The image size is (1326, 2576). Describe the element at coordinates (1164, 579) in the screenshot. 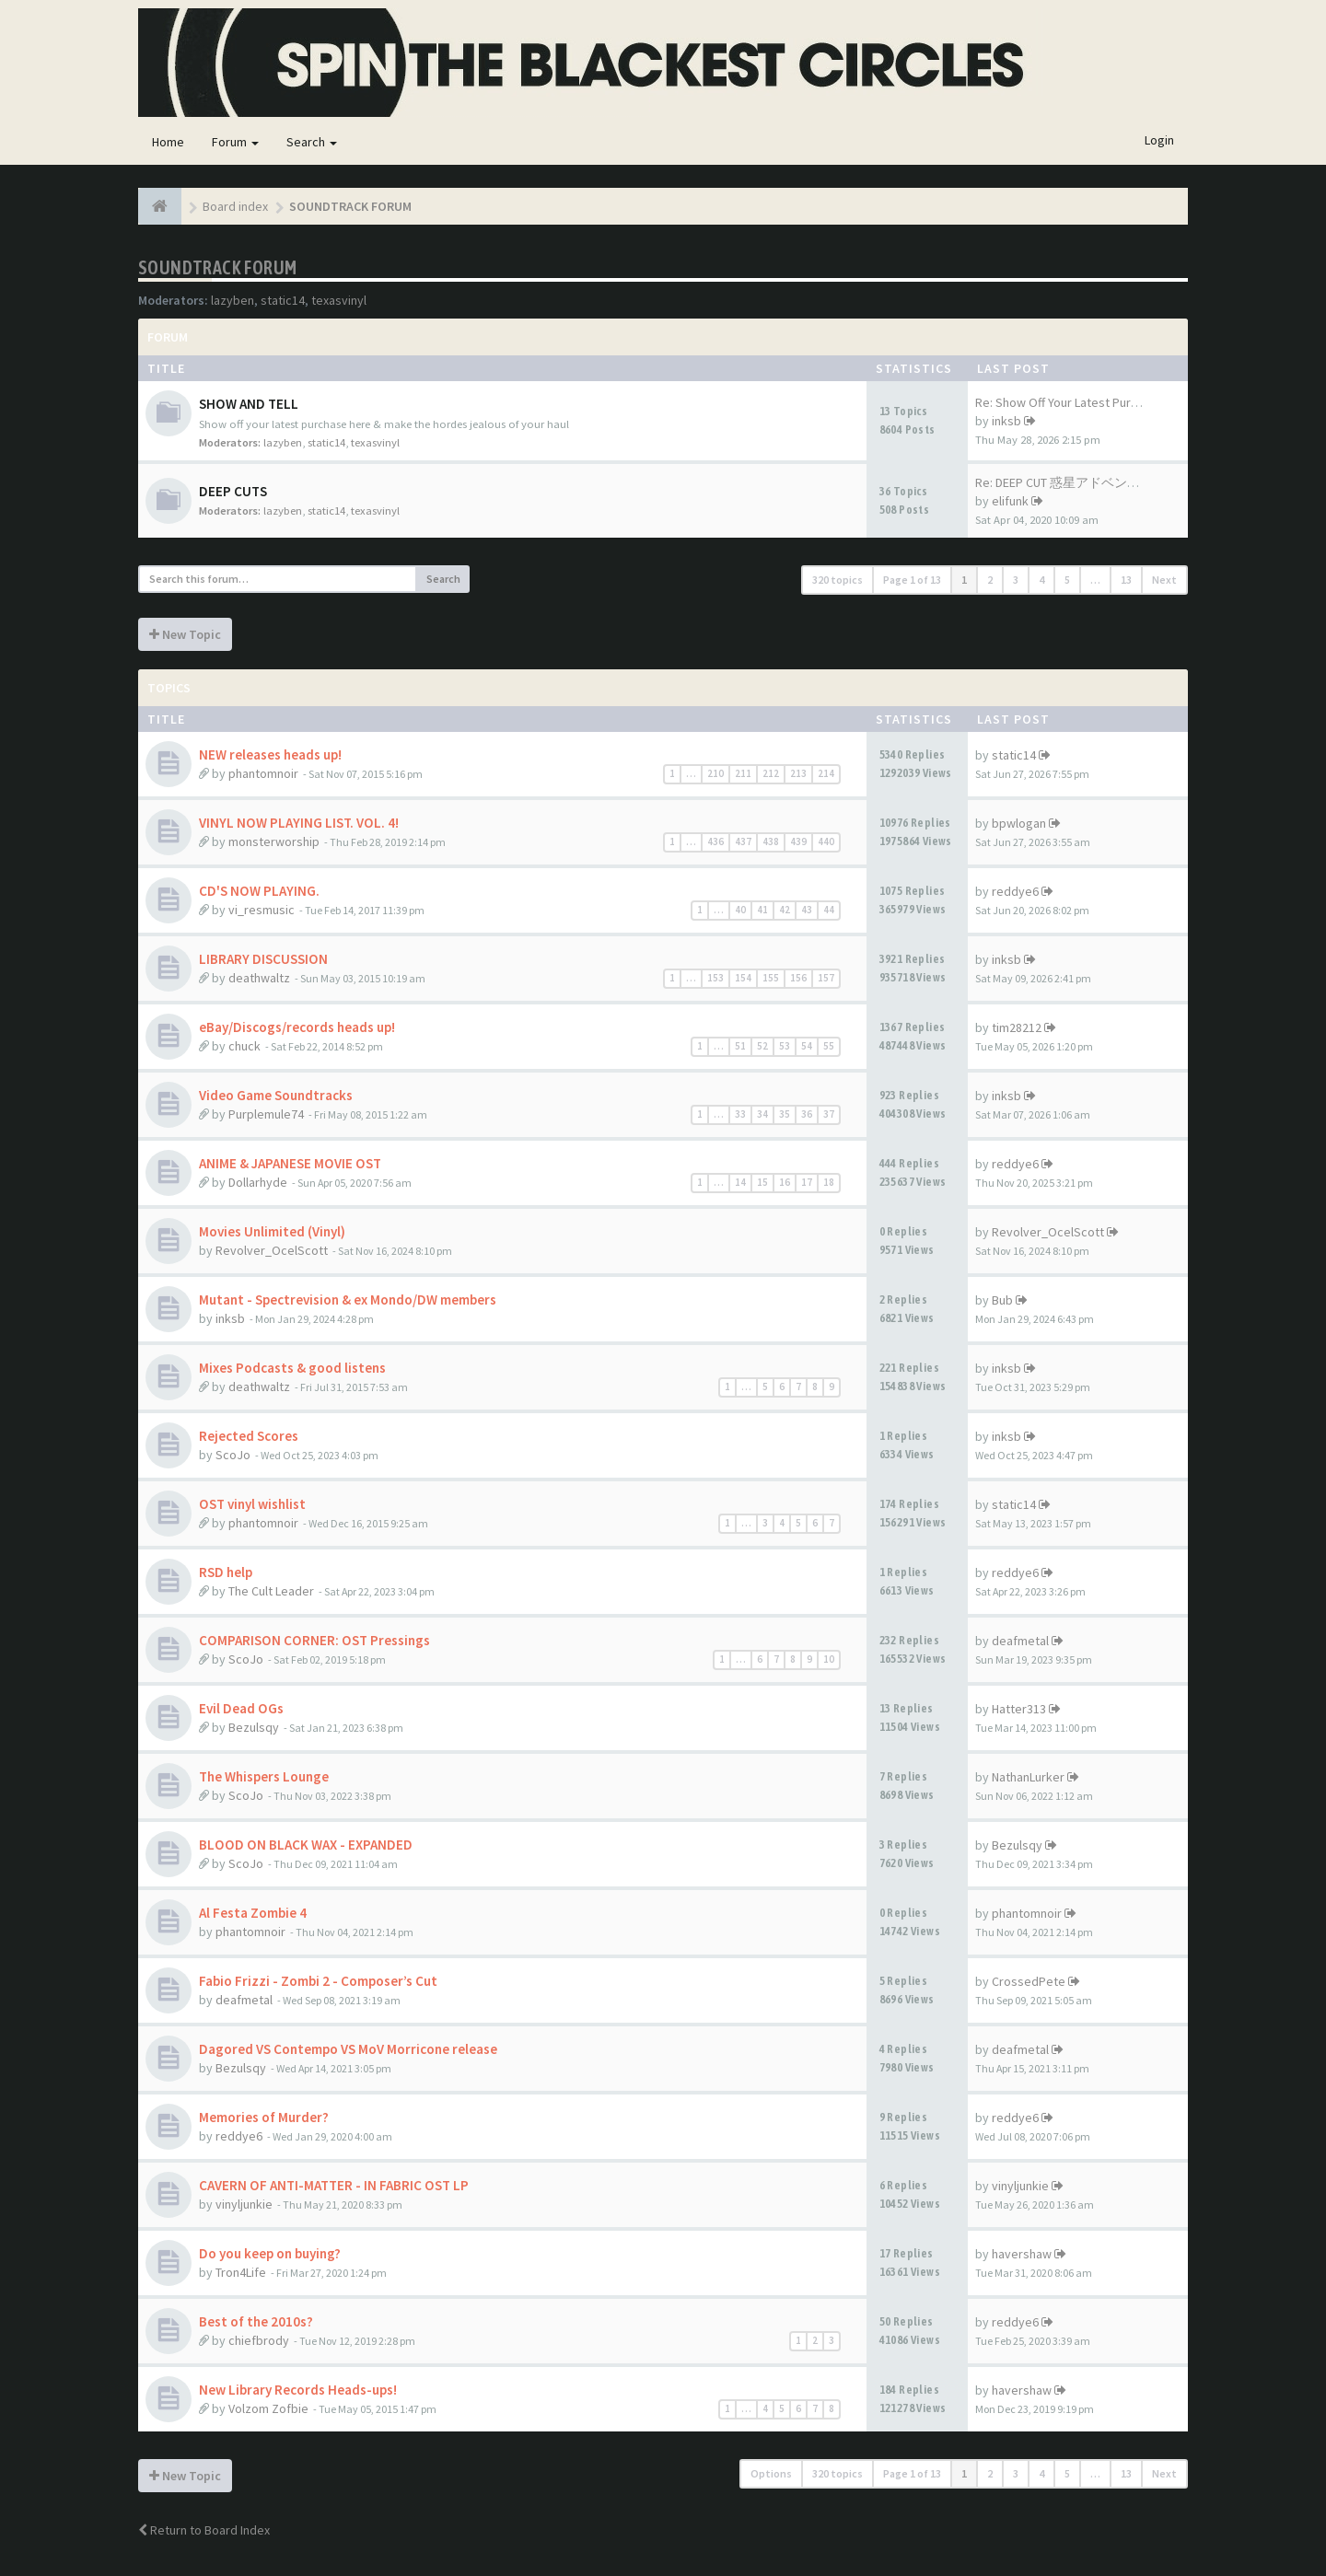

I see `Next [button]` at that location.